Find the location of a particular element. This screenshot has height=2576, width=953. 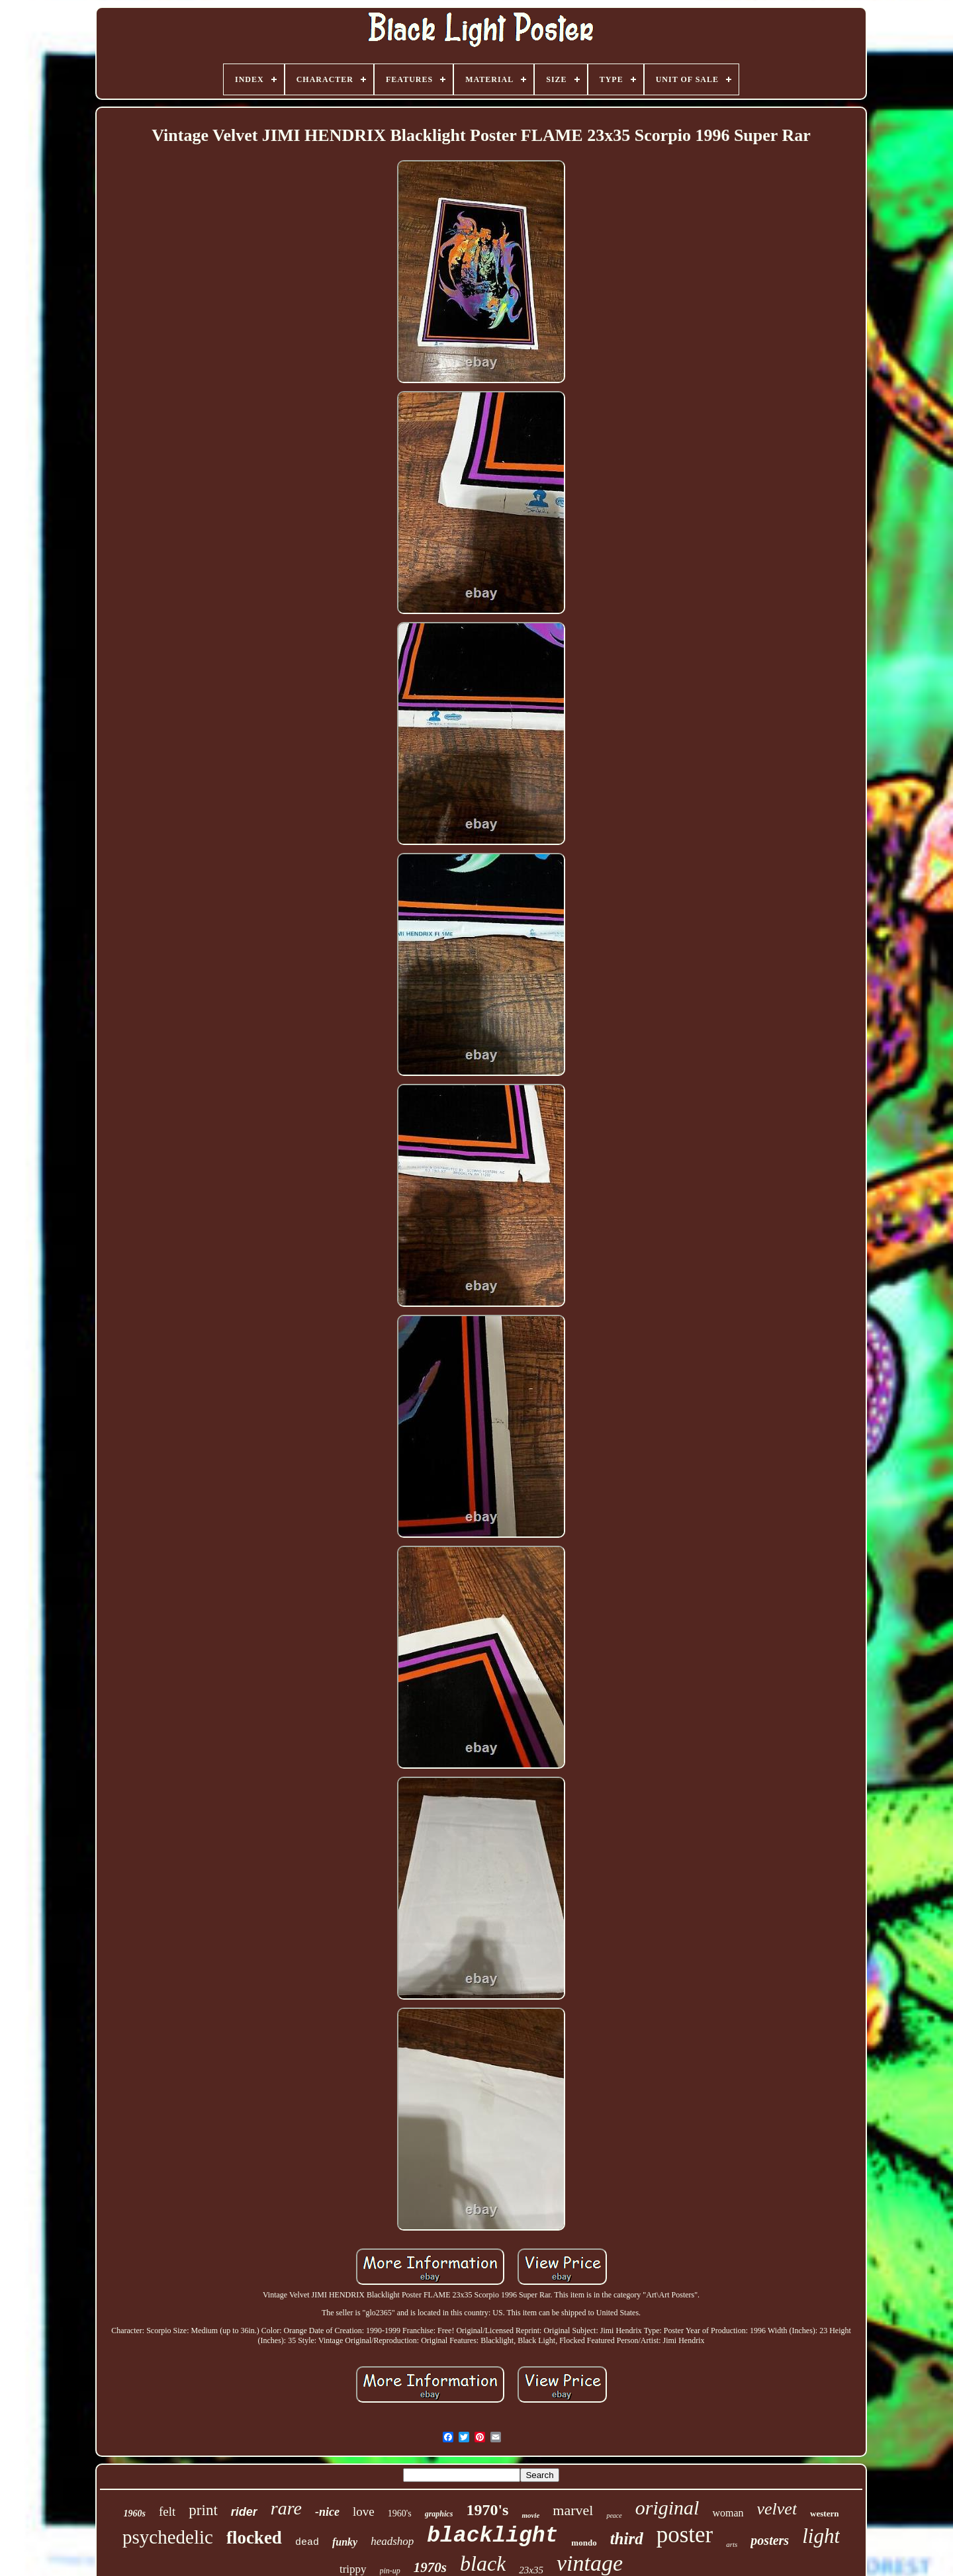

psychedelic is located at coordinates (167, 2537).